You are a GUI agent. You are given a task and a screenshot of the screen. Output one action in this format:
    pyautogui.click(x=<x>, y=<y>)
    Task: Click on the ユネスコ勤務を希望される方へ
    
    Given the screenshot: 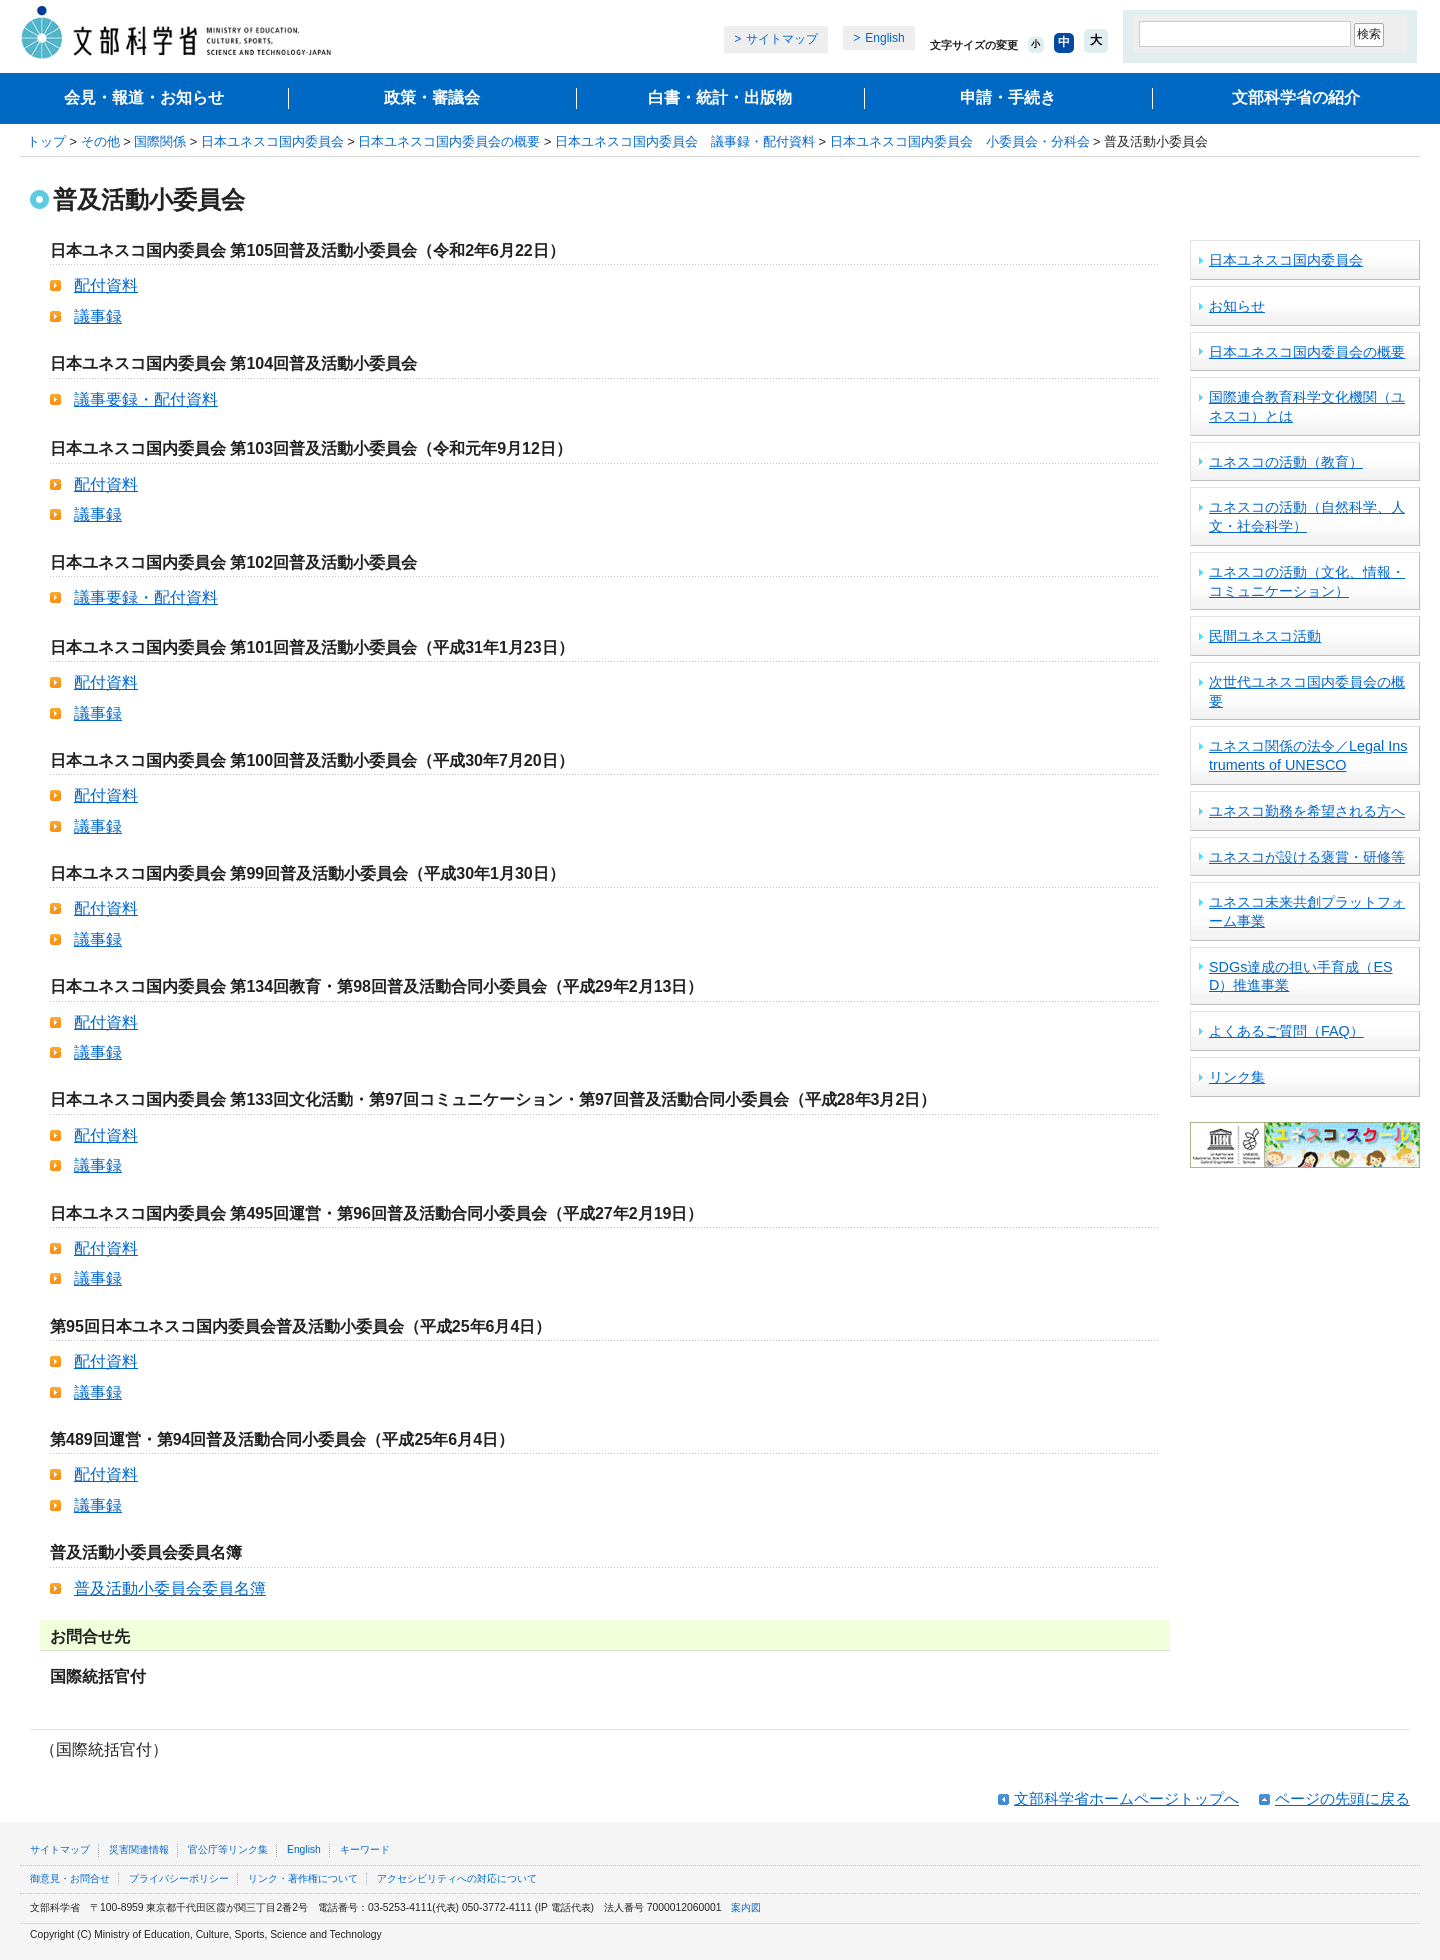 What is the action you would take?
    pyautogui.click(x=1307, y=811)
    